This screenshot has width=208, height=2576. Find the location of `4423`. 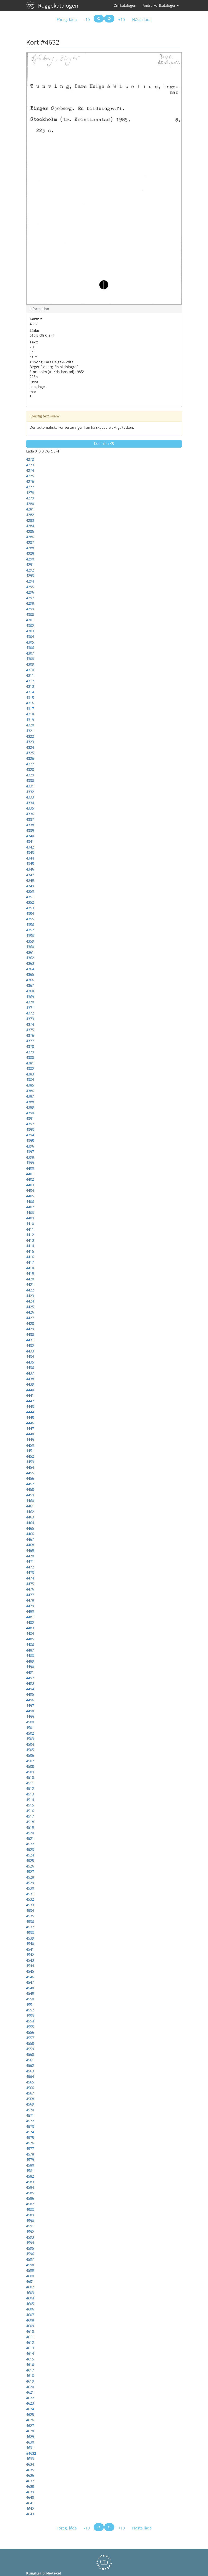

4423 is located at coordinates (30, 1295).